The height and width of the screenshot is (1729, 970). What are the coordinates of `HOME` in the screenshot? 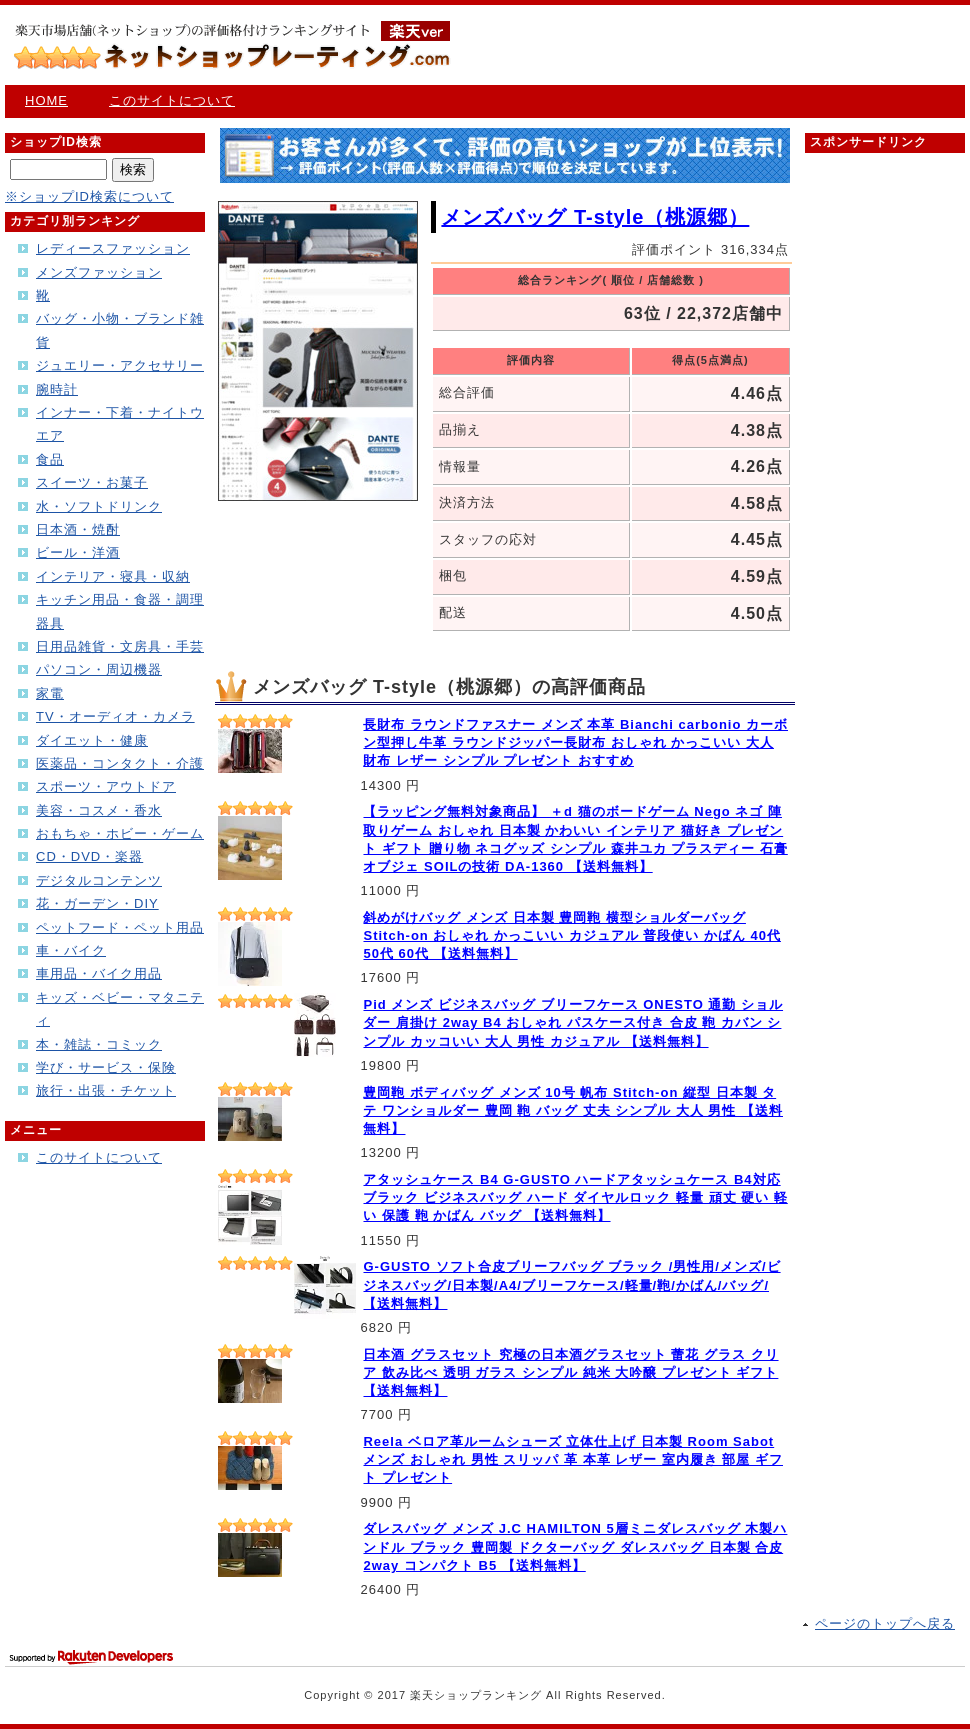 It's located at (46, 100).